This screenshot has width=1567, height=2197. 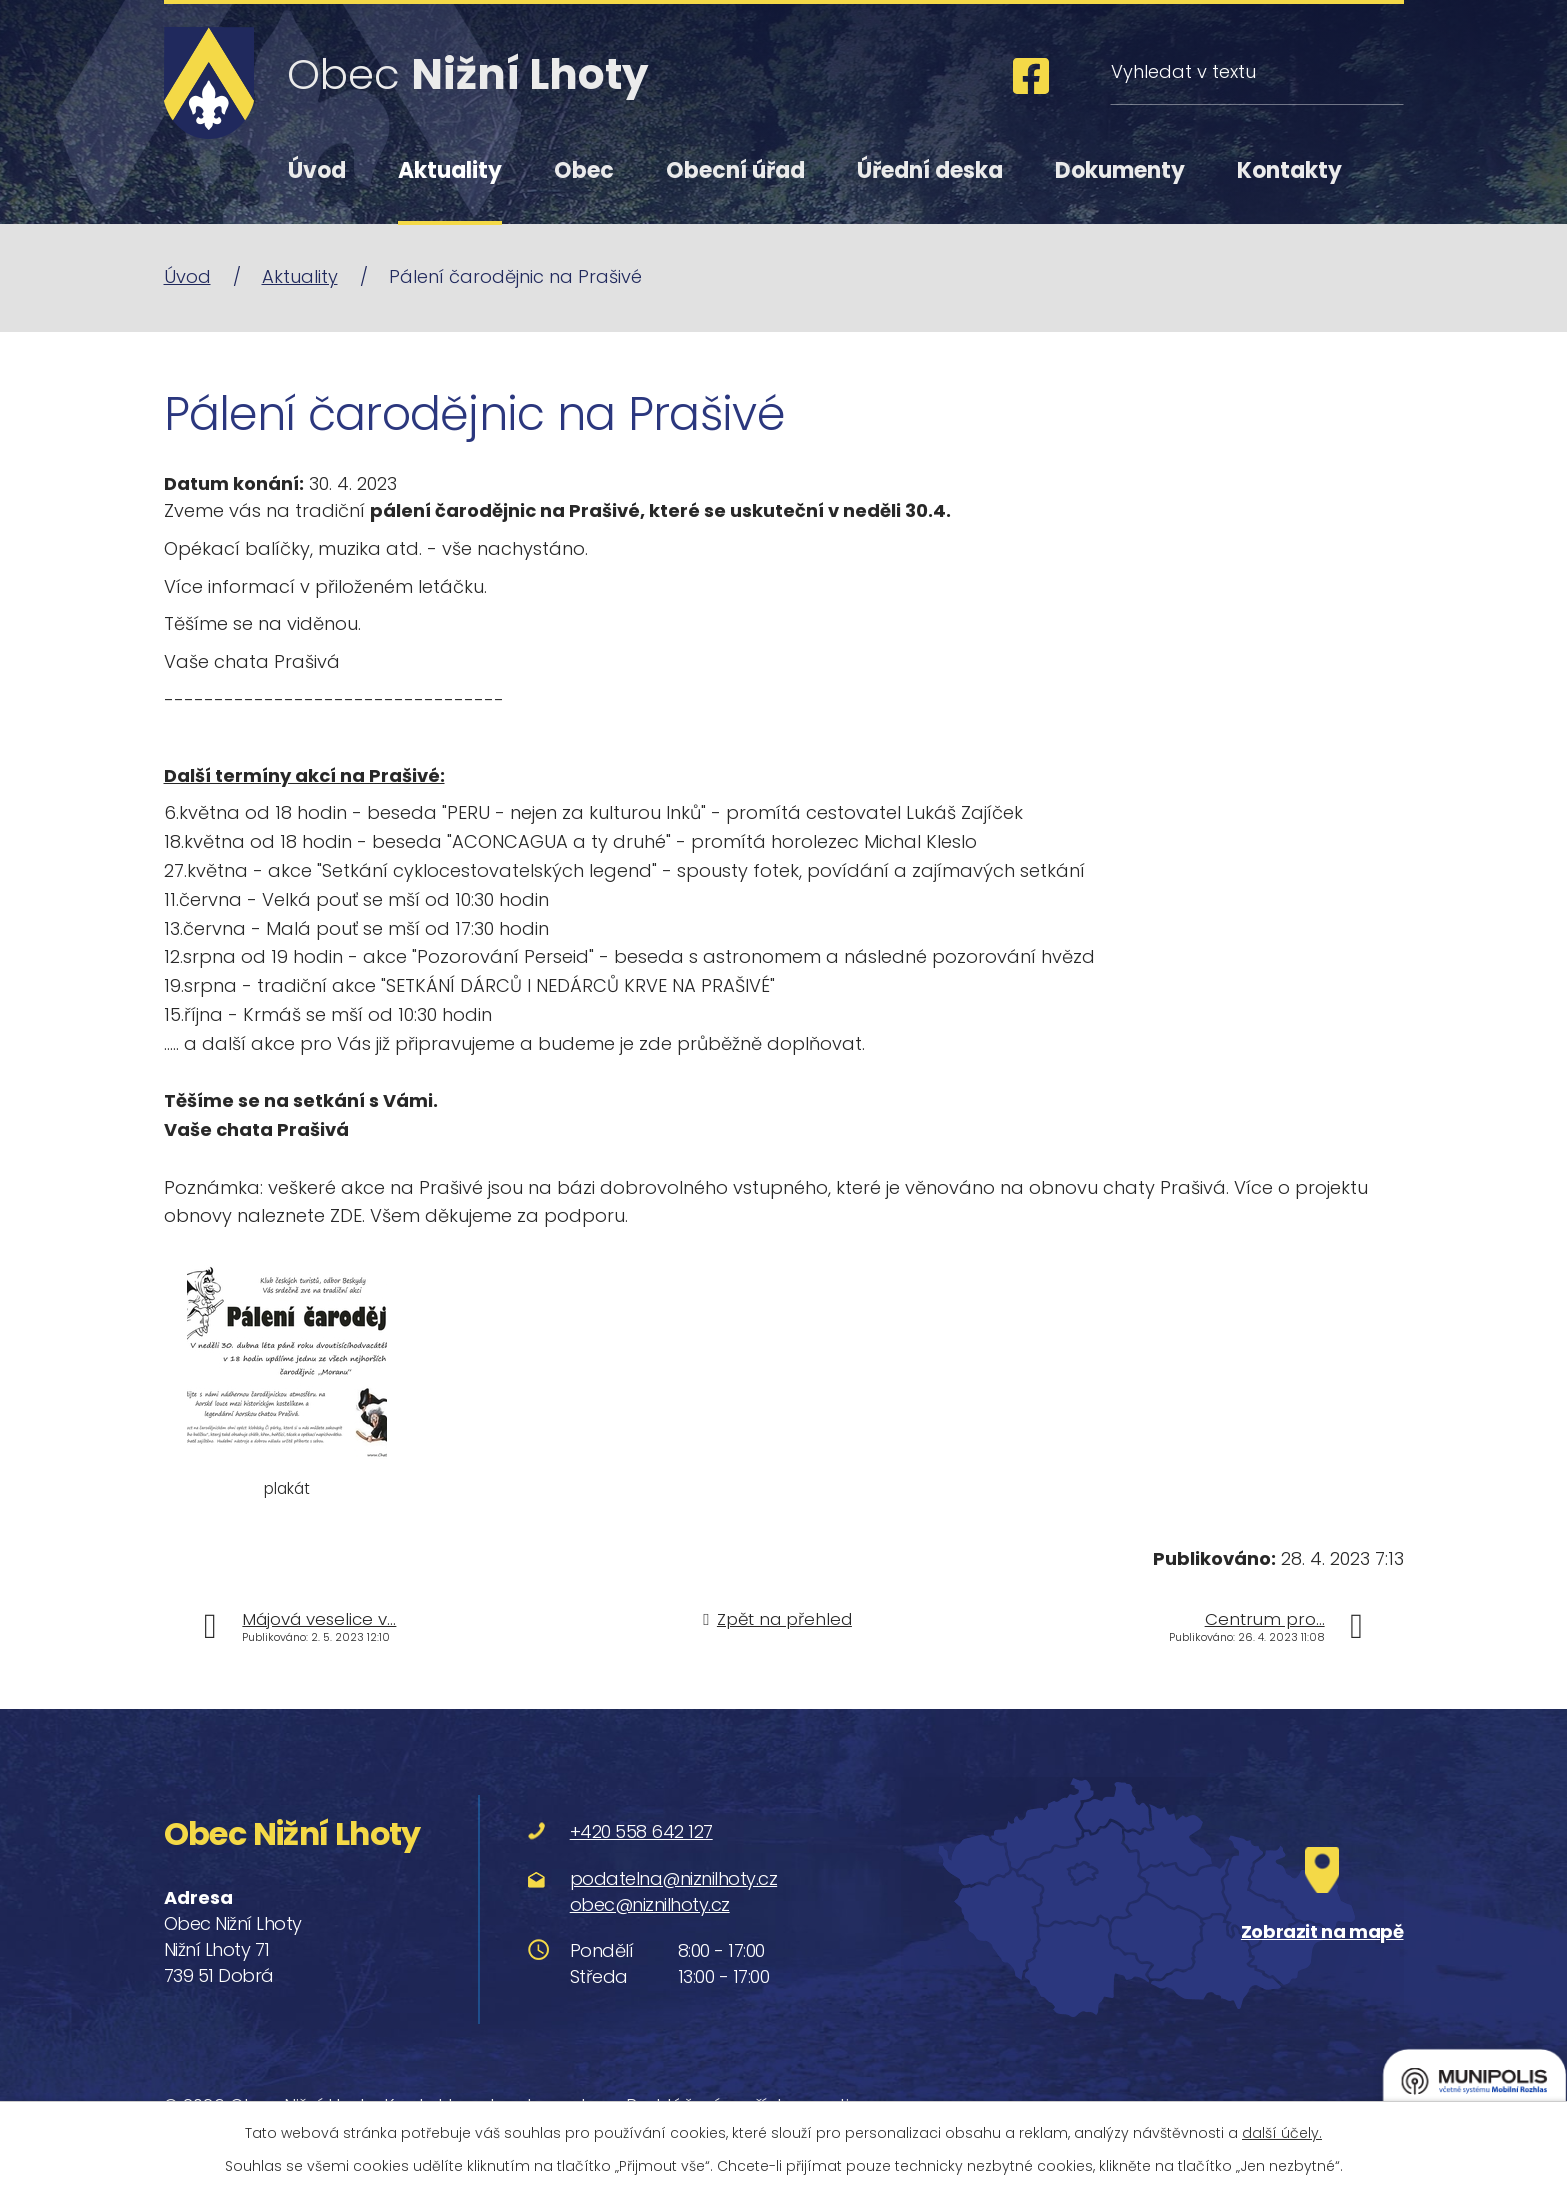 What do you see at coordinates (1289, 170) in the screenshot?
I see `Kontakty` at bounding box center [1289, 170].